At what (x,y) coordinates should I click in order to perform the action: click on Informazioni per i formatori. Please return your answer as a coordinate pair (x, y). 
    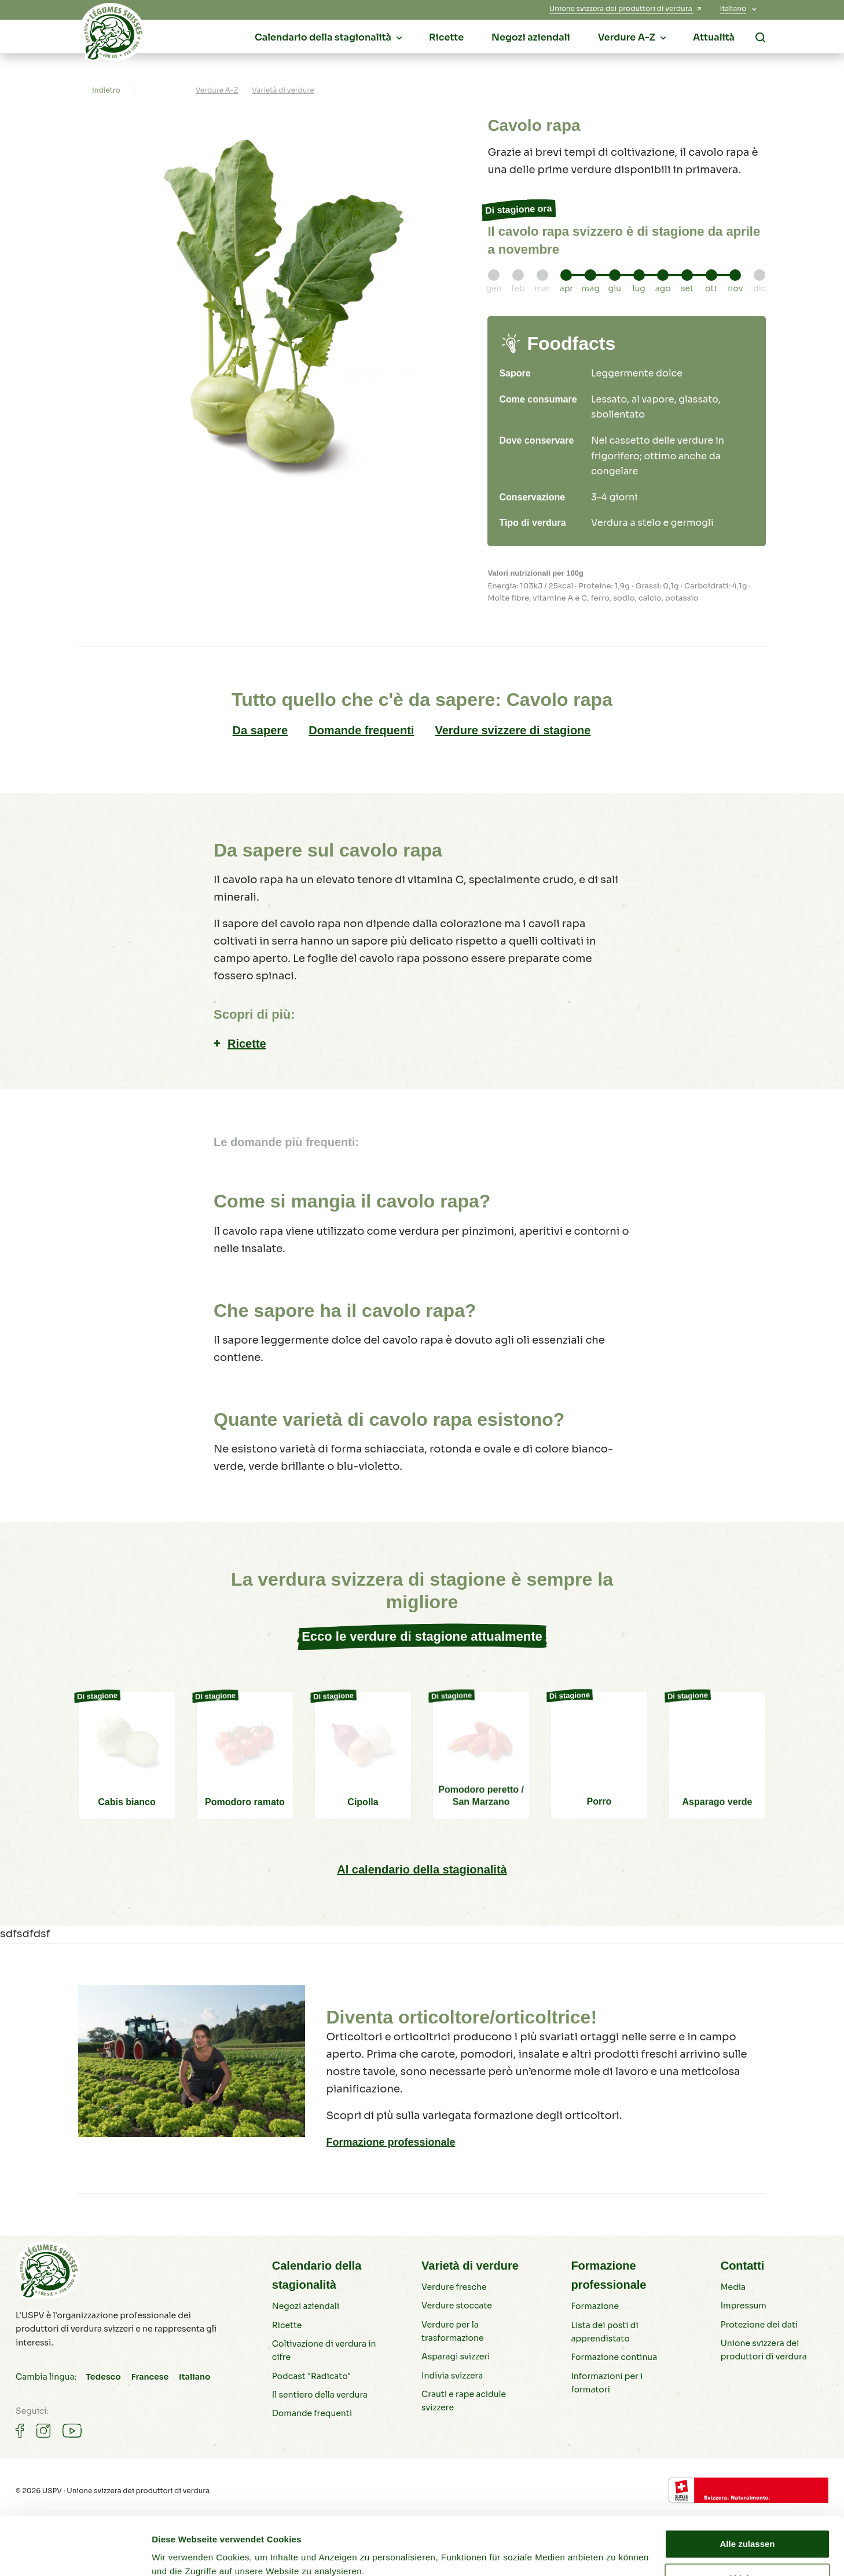
    Looking at the image, I should click on (607, 2383).